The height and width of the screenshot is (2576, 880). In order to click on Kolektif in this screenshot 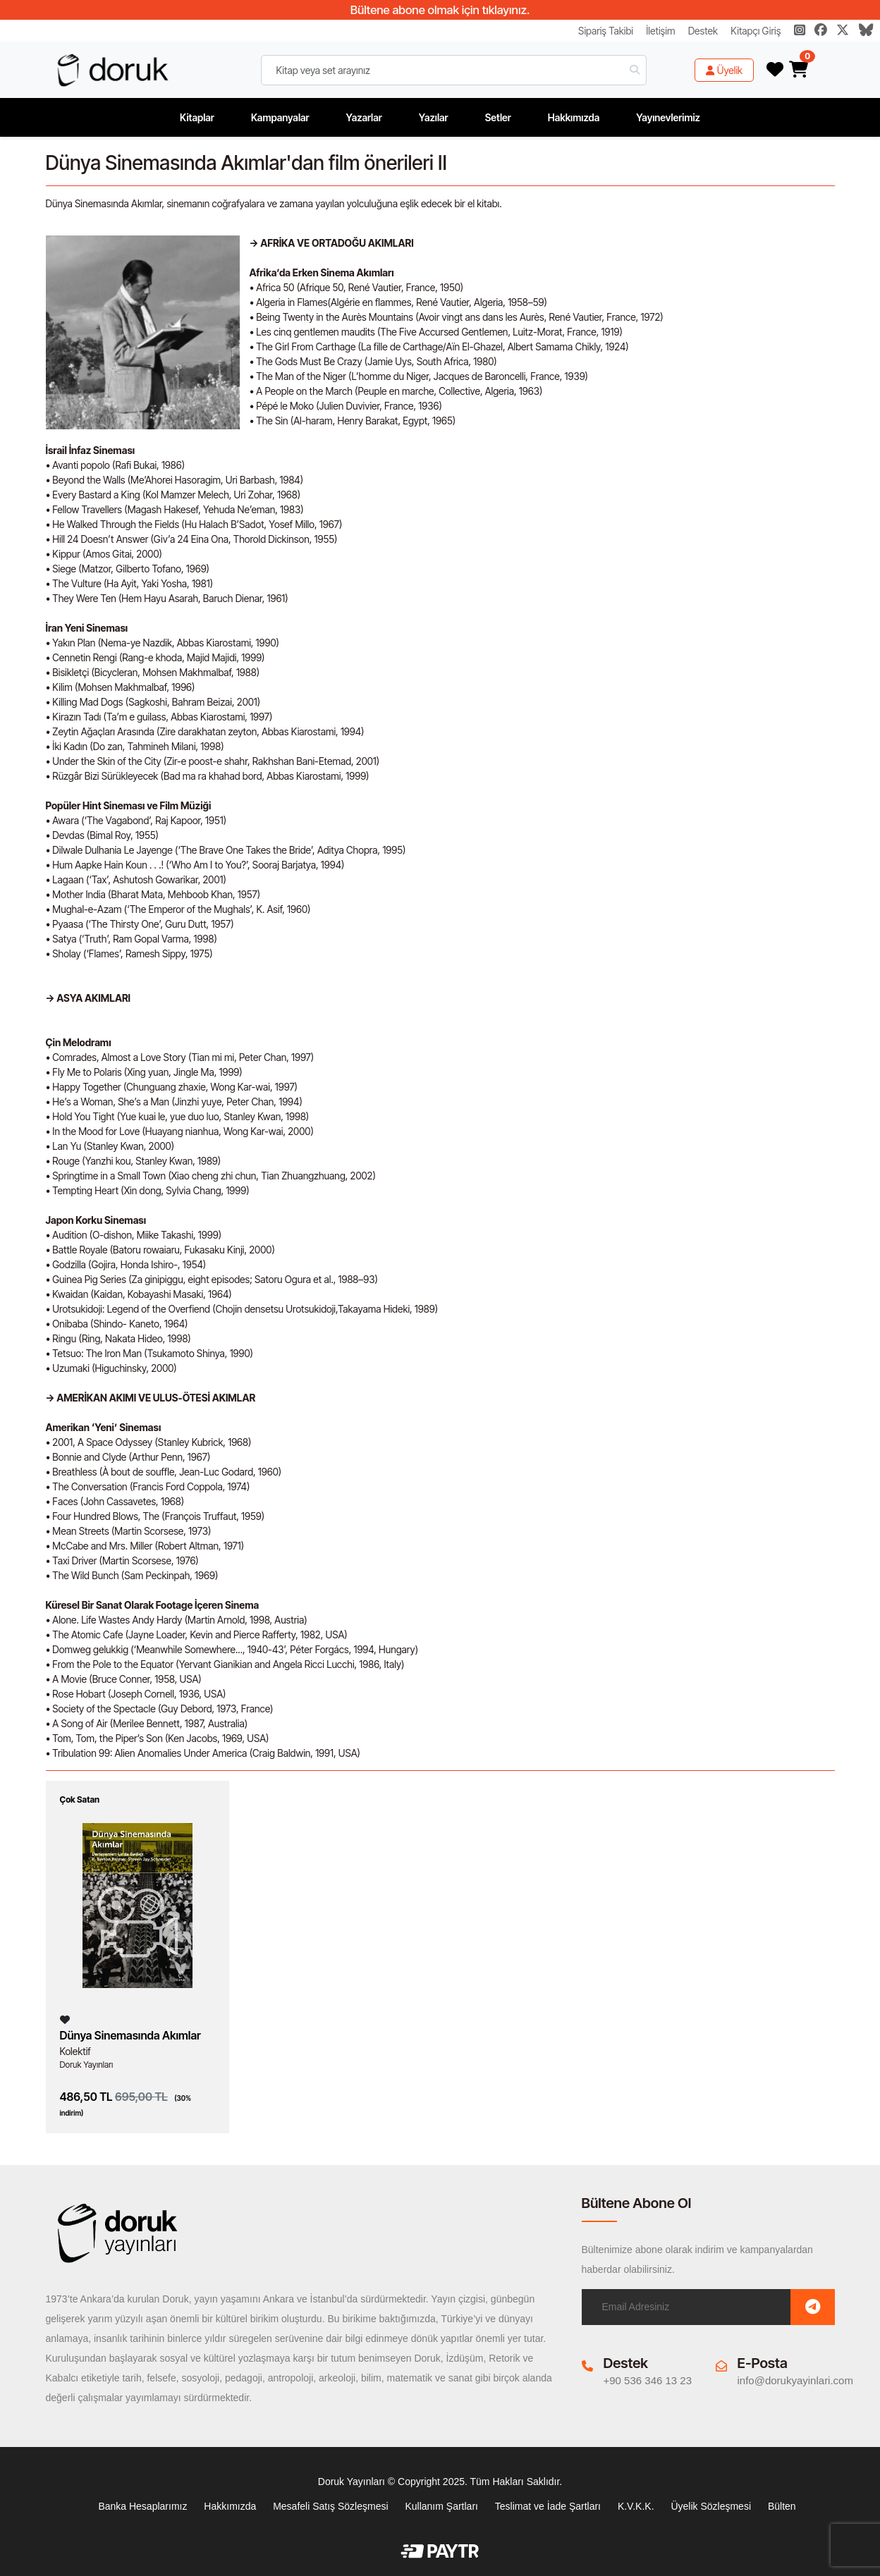, I will do `click(75, 2051)`.